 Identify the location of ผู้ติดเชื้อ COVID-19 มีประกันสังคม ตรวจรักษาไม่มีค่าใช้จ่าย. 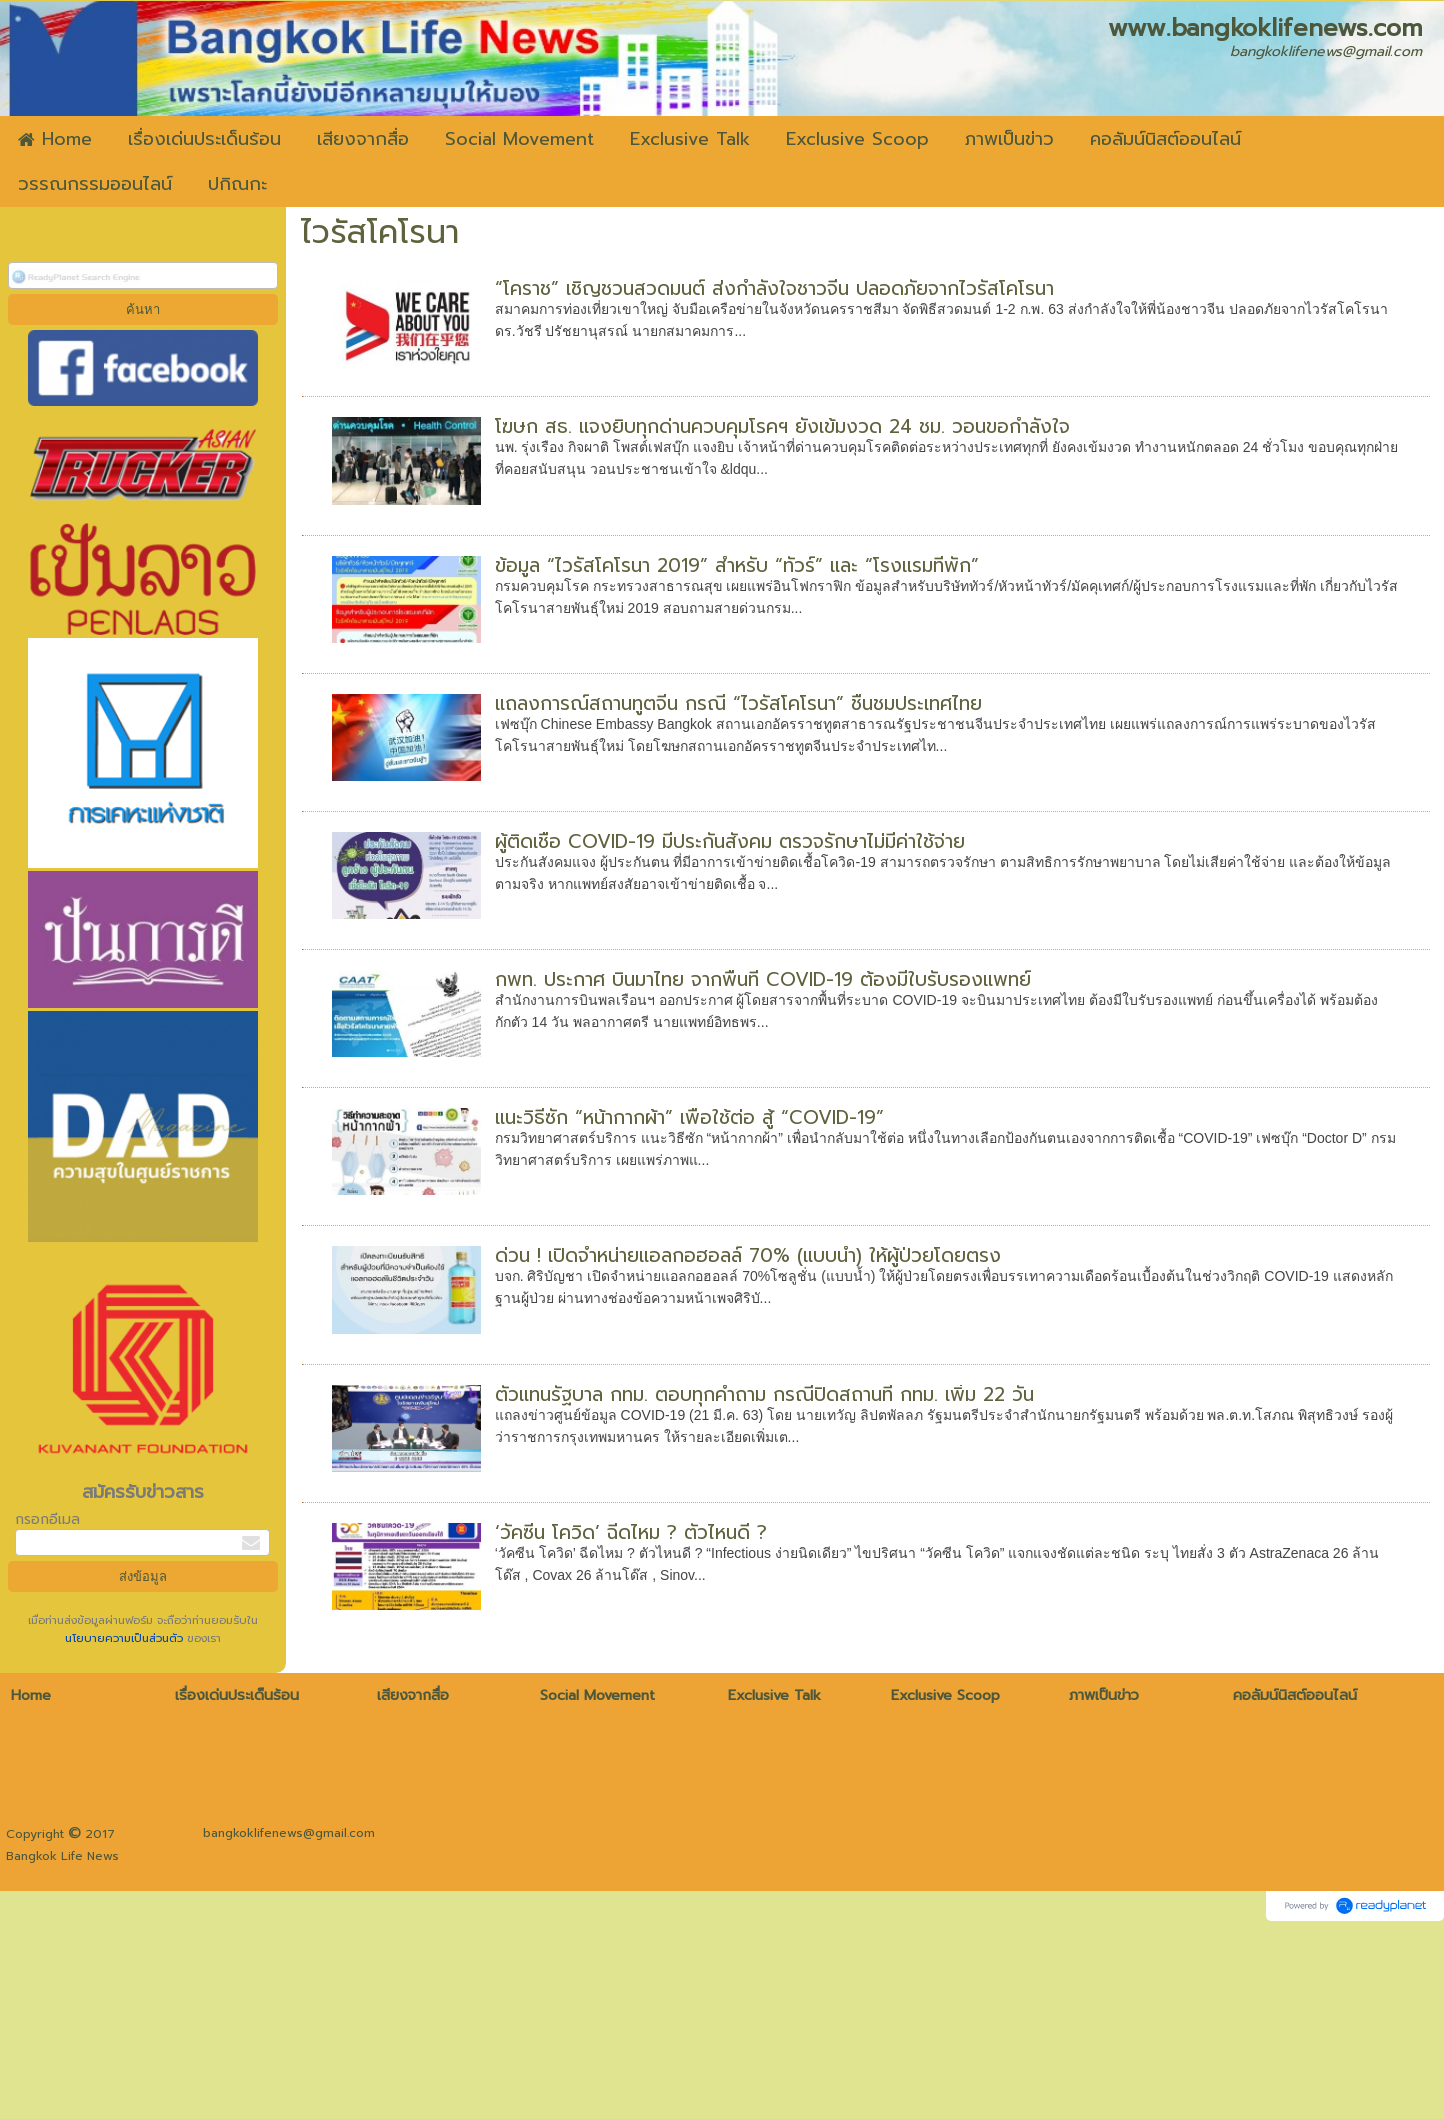
(730, 841).